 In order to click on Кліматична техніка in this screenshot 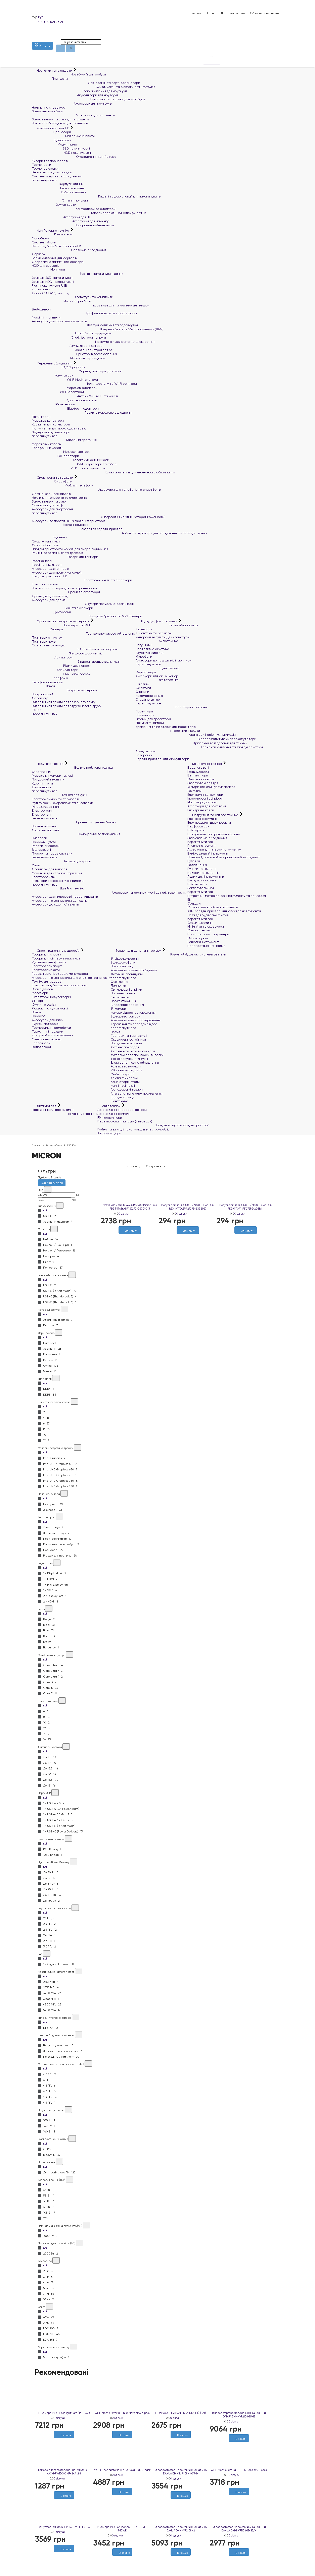, I will do `click(205, 764)`.